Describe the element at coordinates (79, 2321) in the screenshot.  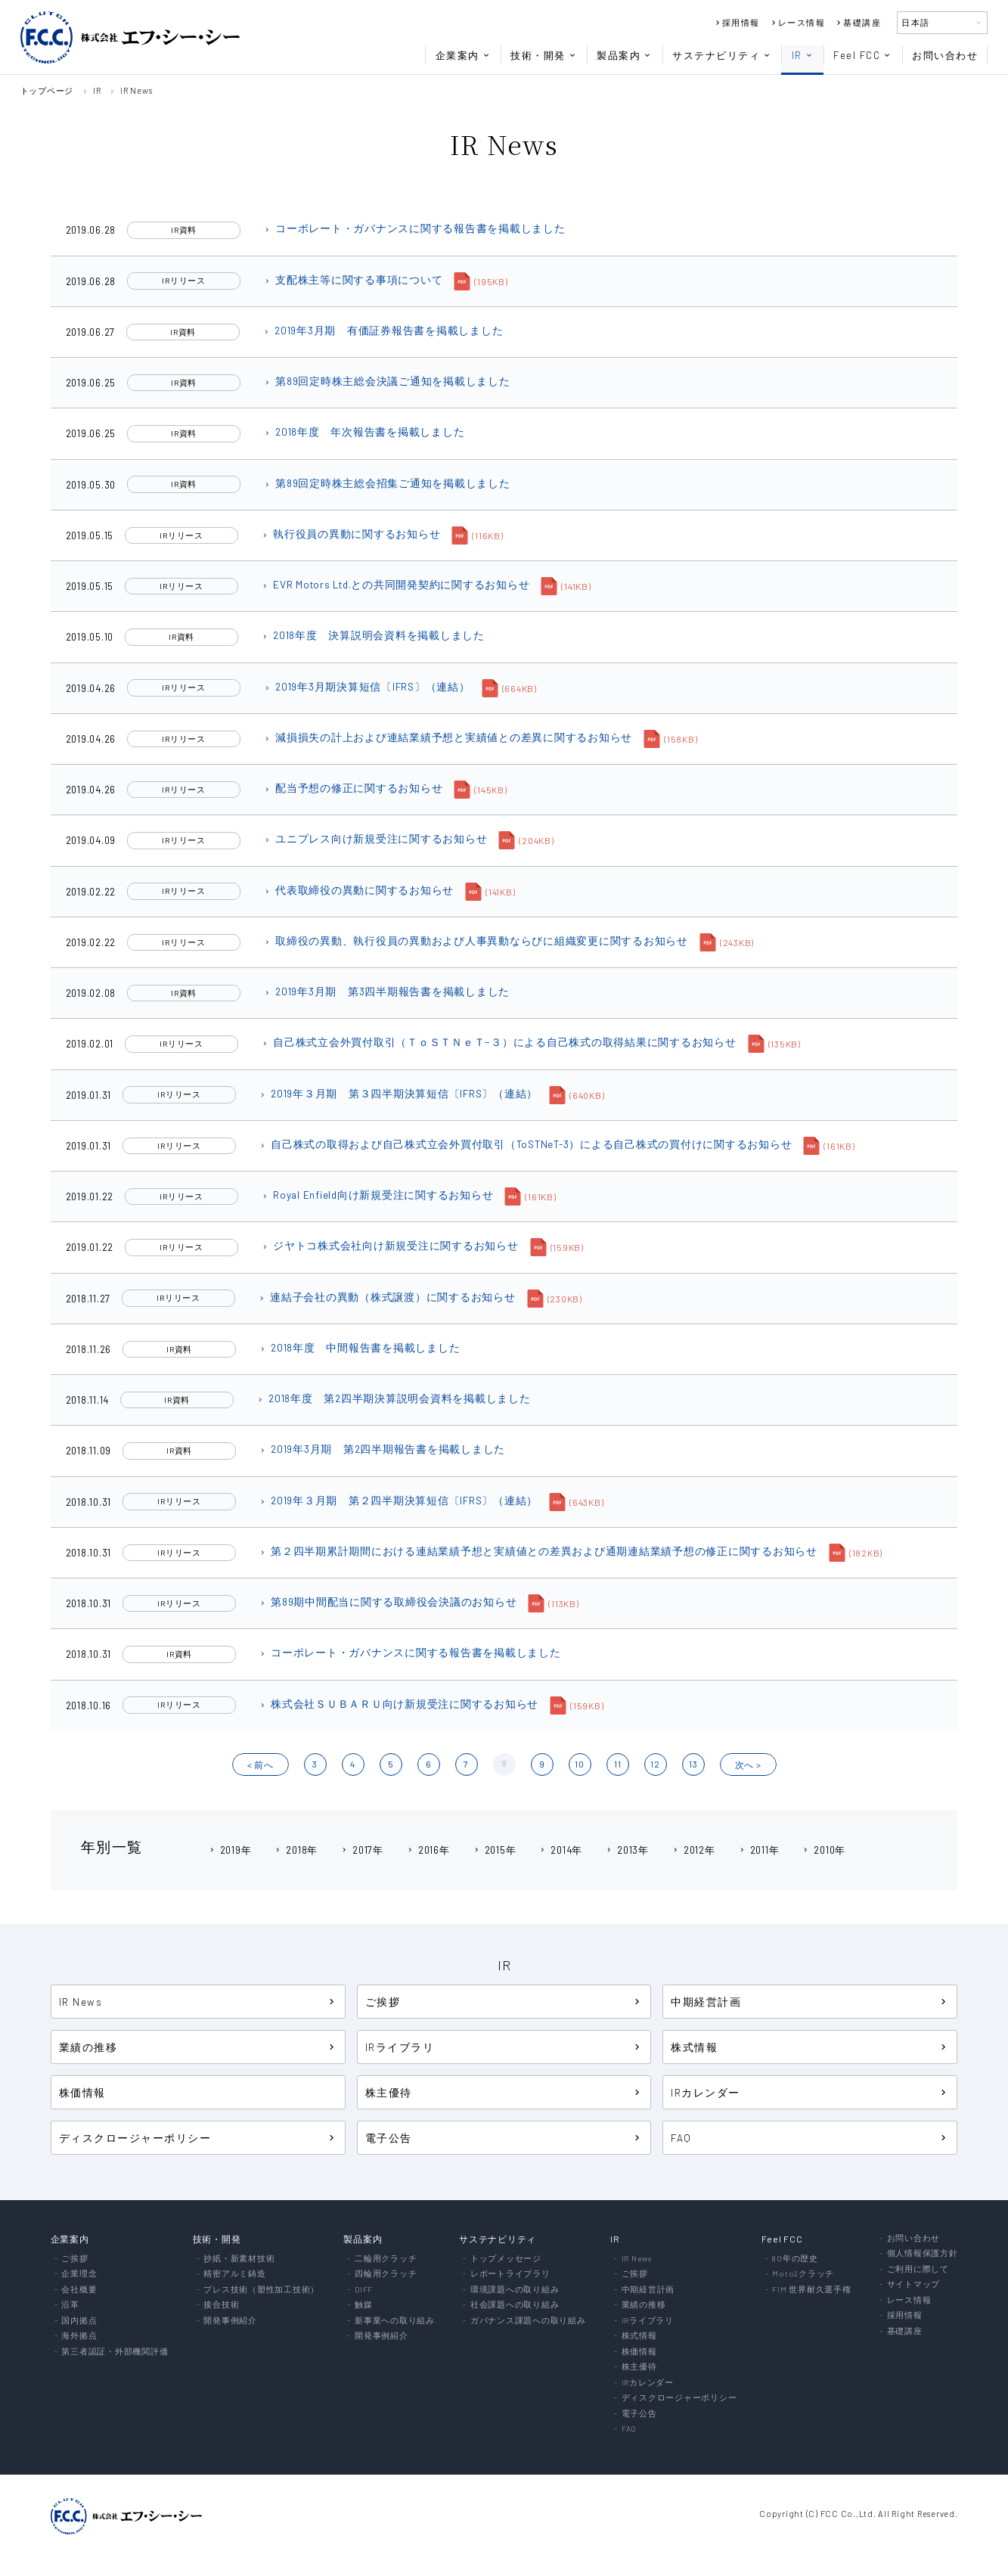
I see `国内拠点` at that location.